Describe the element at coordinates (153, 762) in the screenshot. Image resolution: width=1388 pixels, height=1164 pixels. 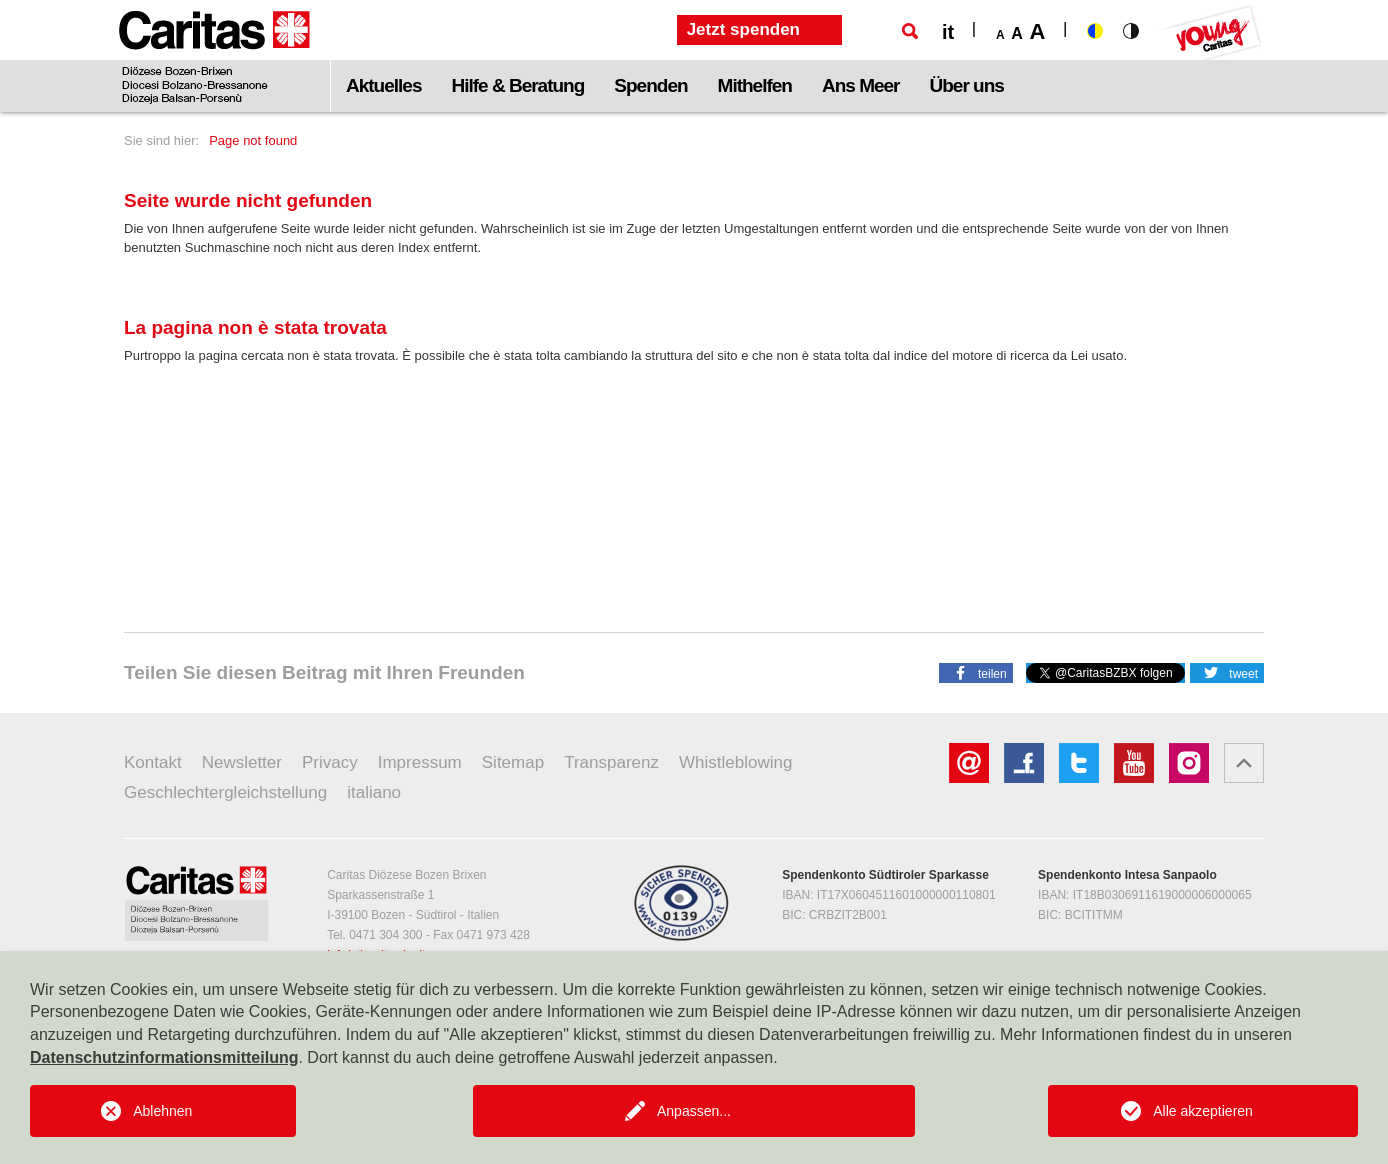
I see `Kontakt` at that location.